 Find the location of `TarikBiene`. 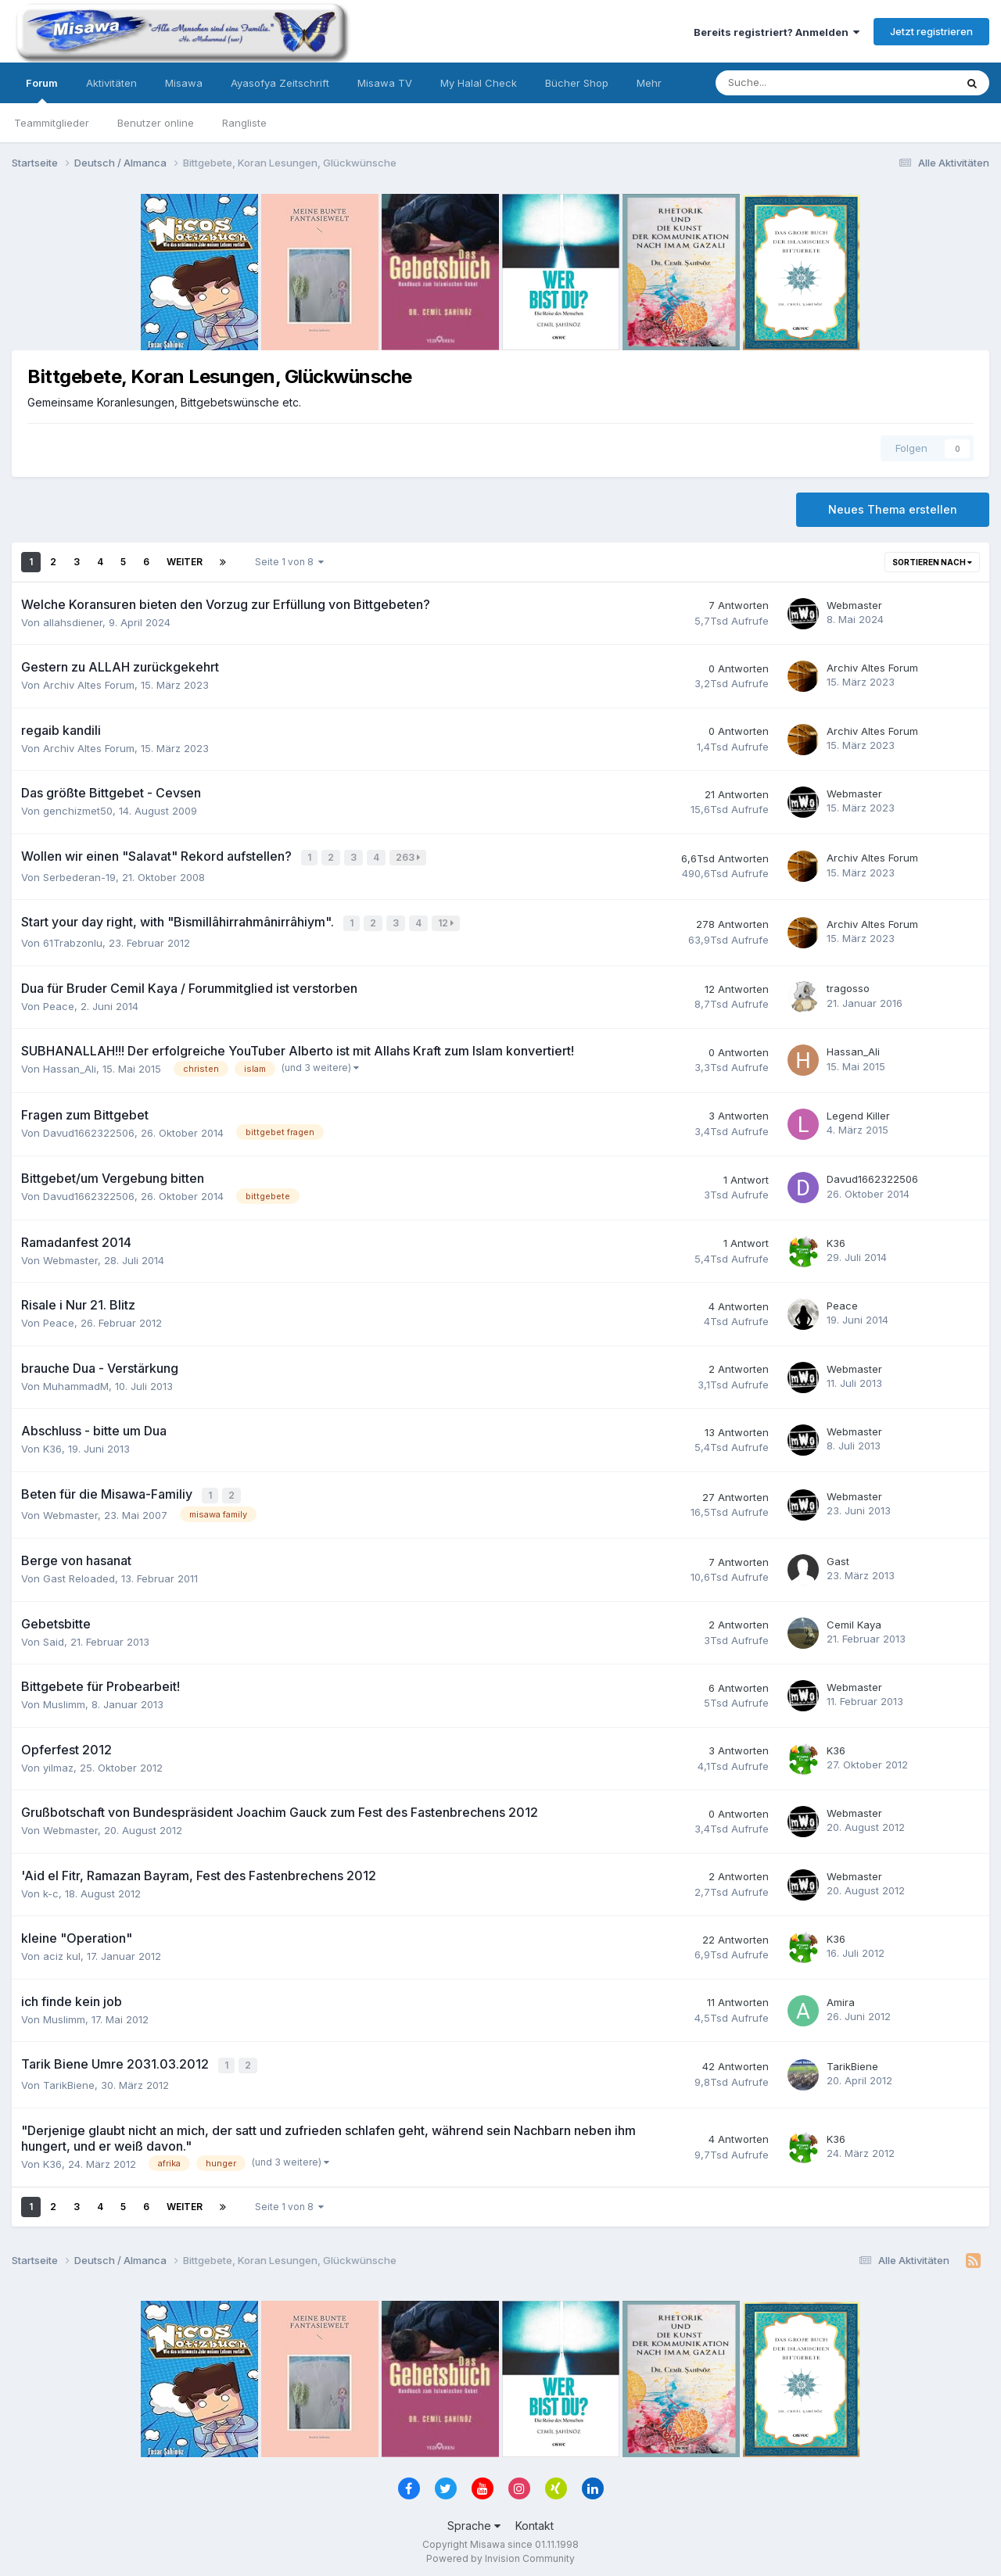

TarikBiene is located at coordinates (69, 2079).